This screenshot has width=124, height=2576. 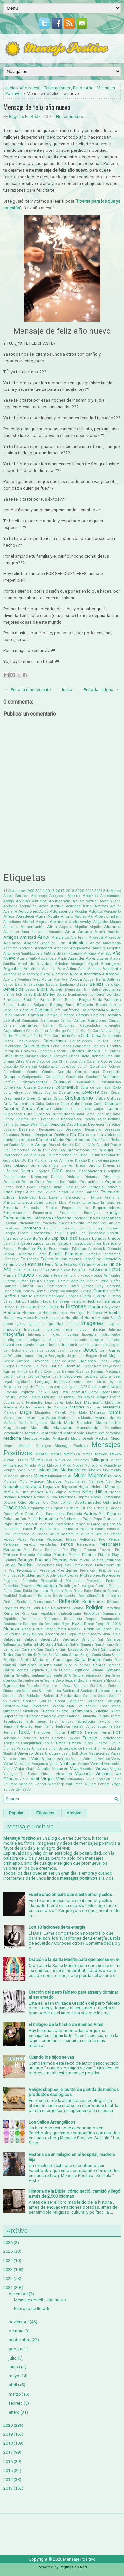 I want to click on Cielo, so click(x=84, y=1056).